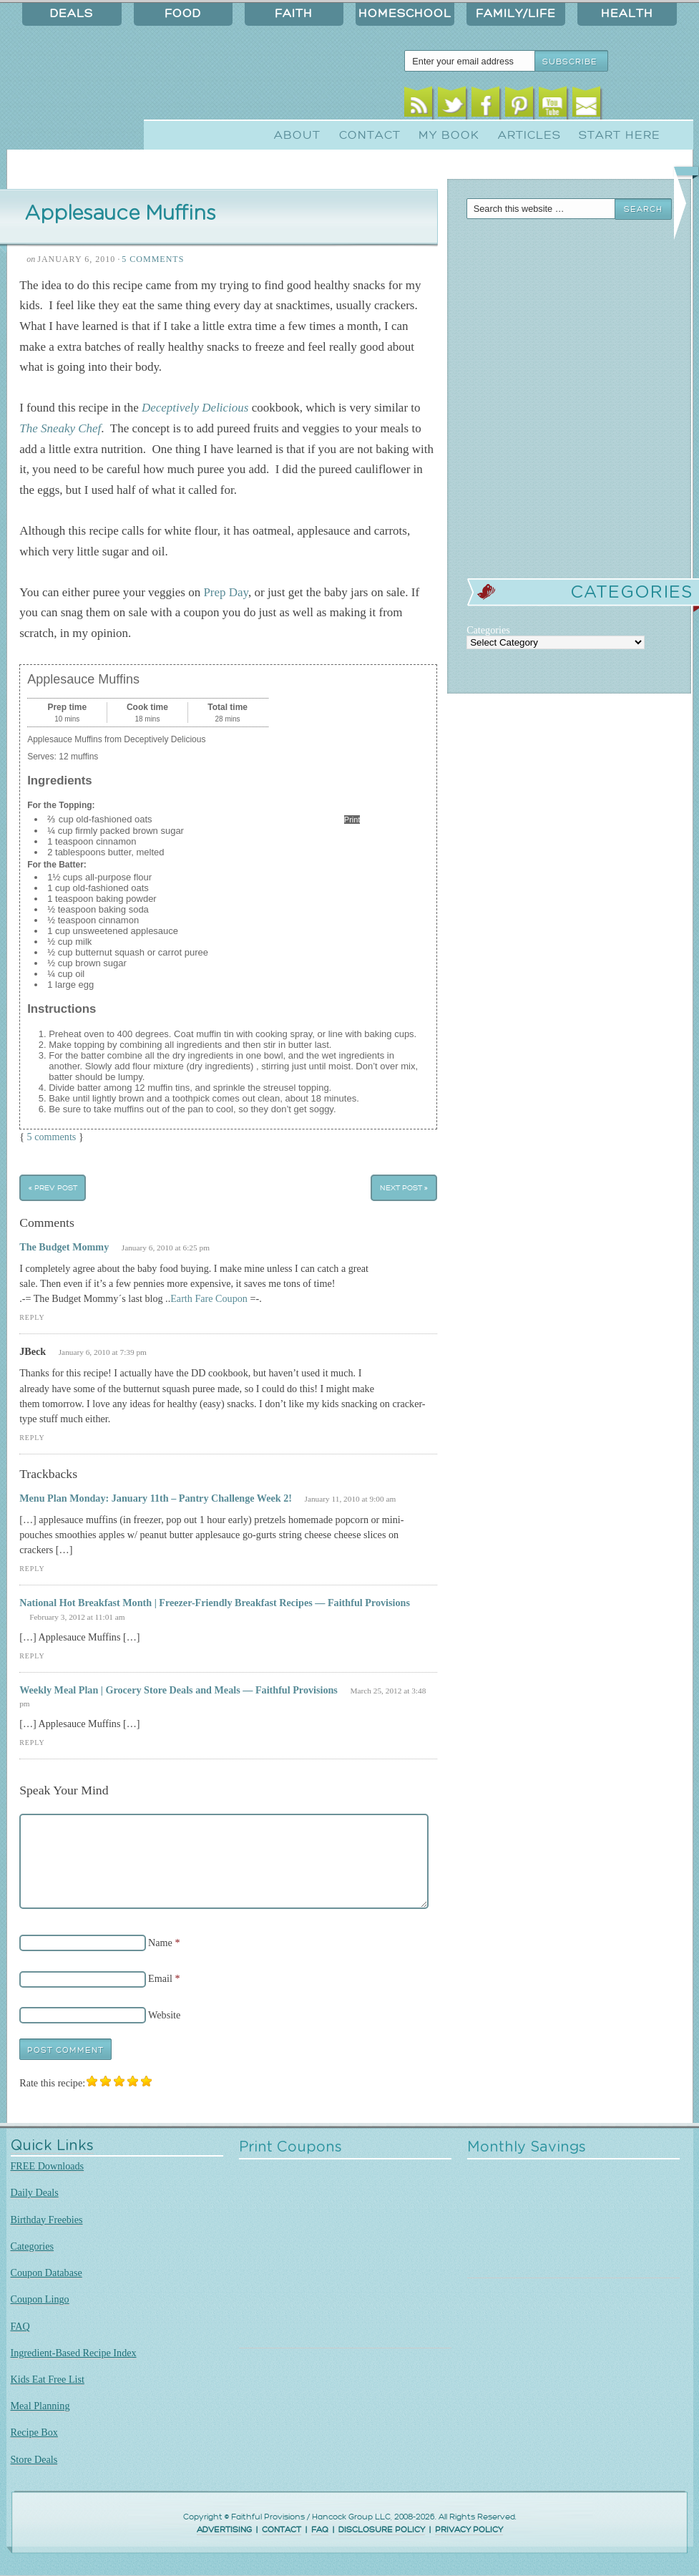 The height and width of the screenshot is (2576, 699). Describe the element at coordinates (297, 135) in the screenshot. I see `About` at that location.